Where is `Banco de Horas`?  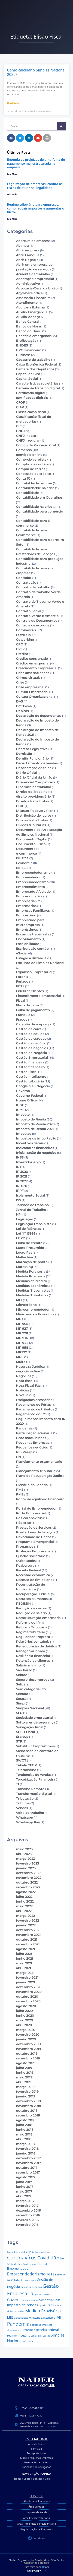
Banco de Horas is located at coordinates (29, 326).